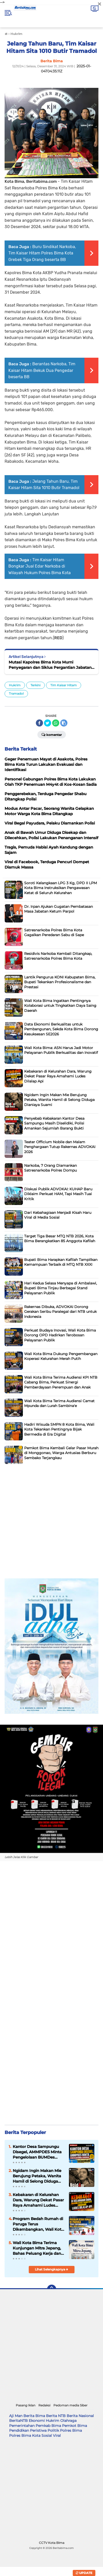 This screenshot has width=103, height=2576. What do you see at coordinates (34, 2415) in the screenshot?
I see `Berita Bima` at bounding box center [34, 2415].